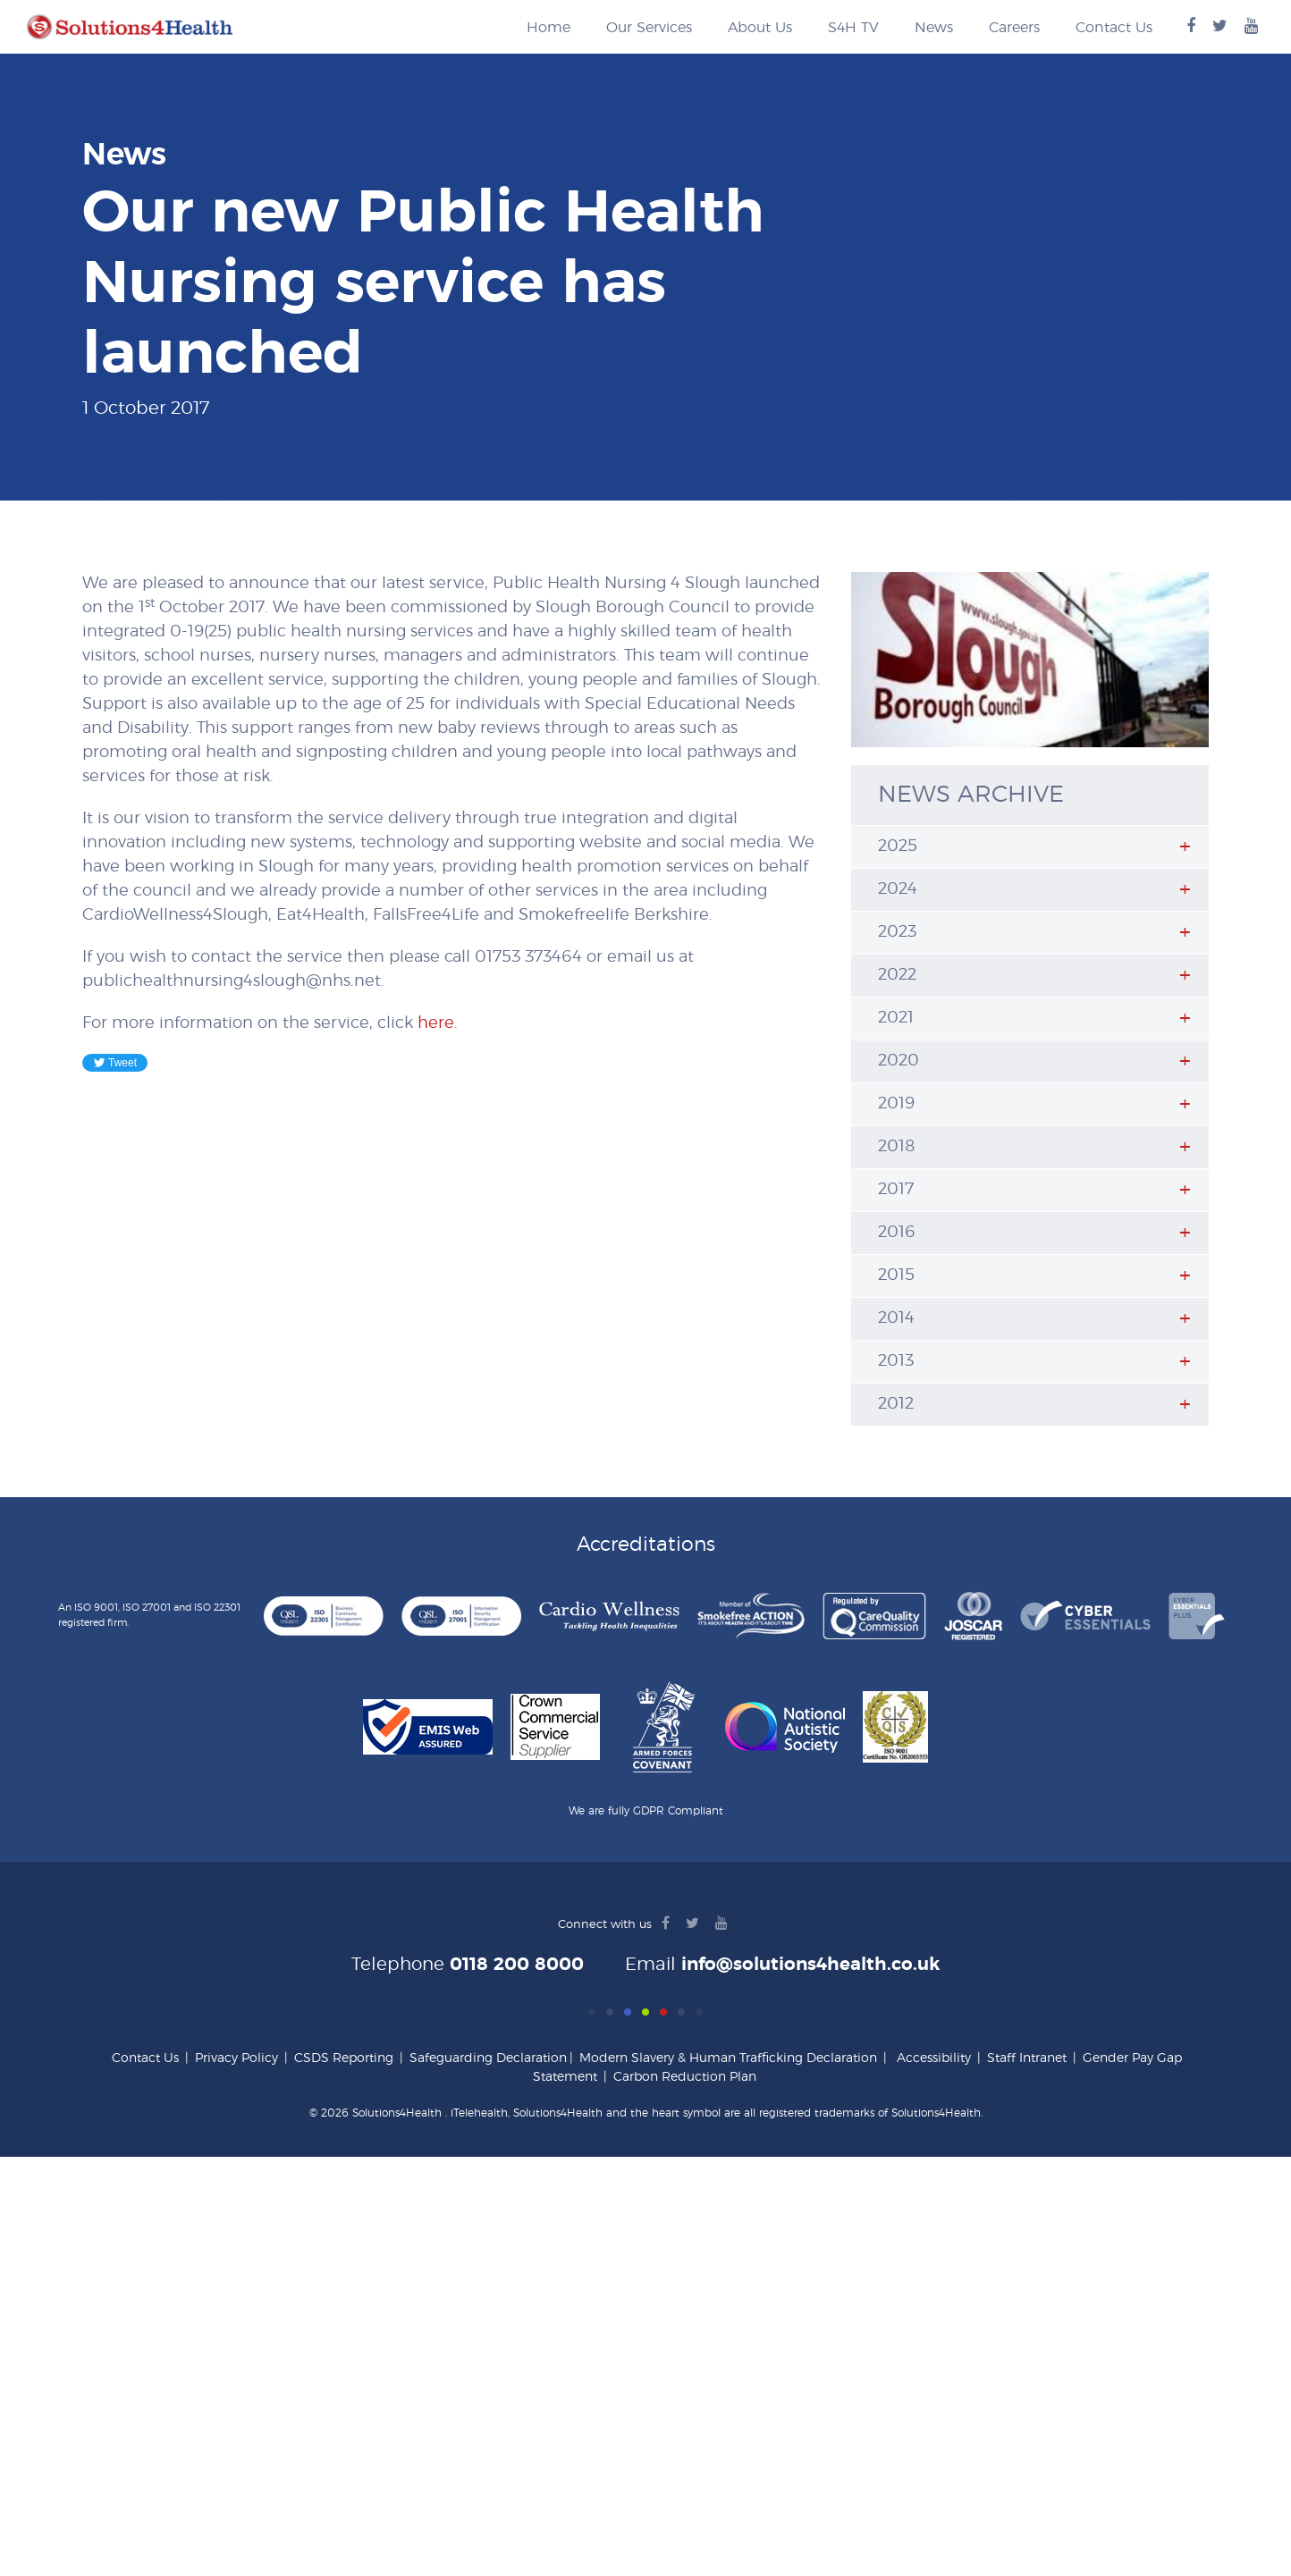  What do you see at coordinates (897, 846) in the screenshot?
I see `2025` at bounding box center [897, 846].